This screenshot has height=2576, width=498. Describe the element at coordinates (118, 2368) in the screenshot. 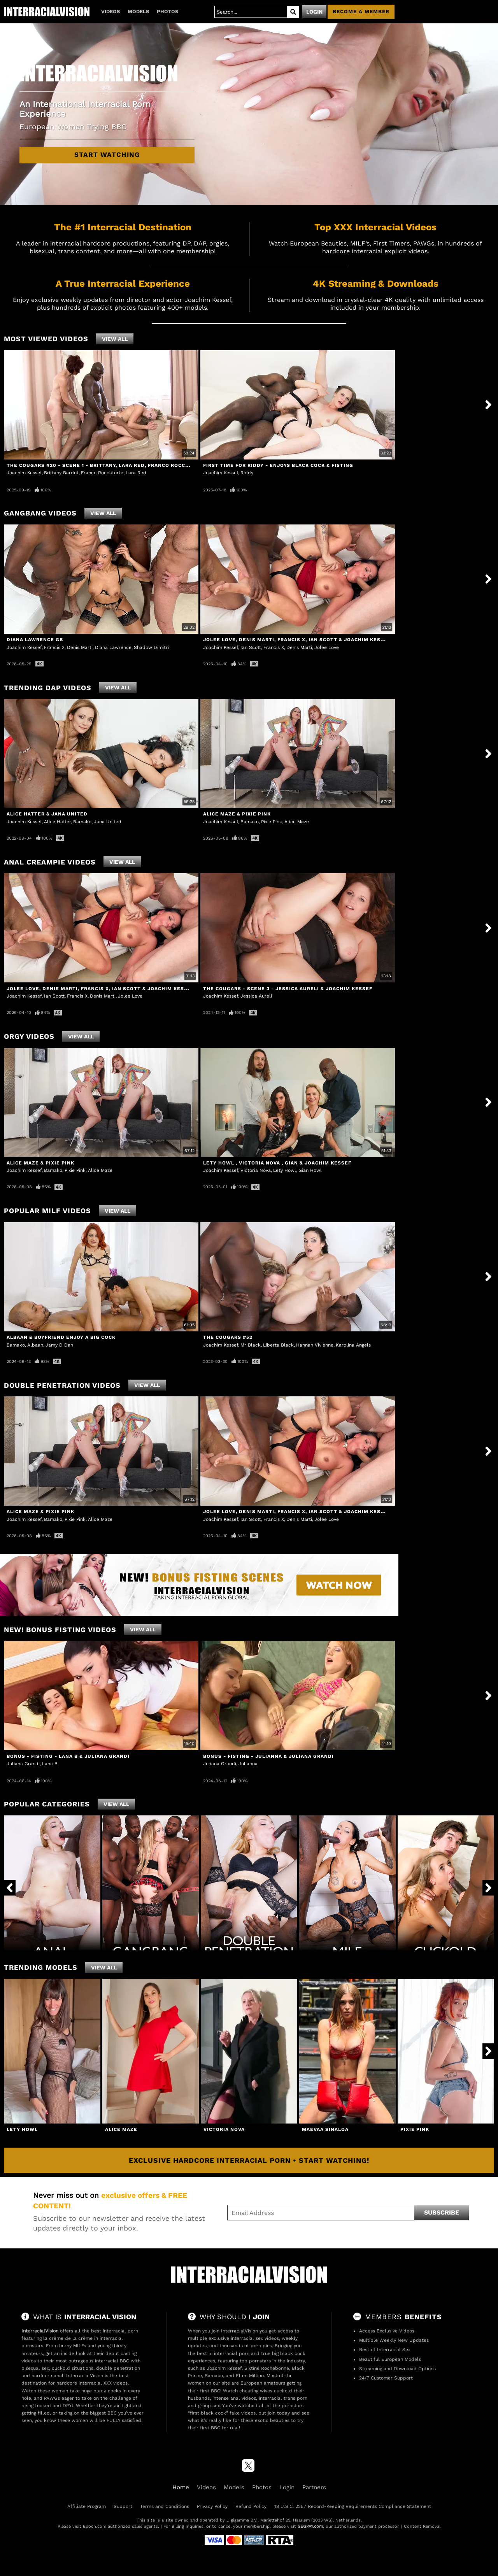

I see `double penetration` at that location.